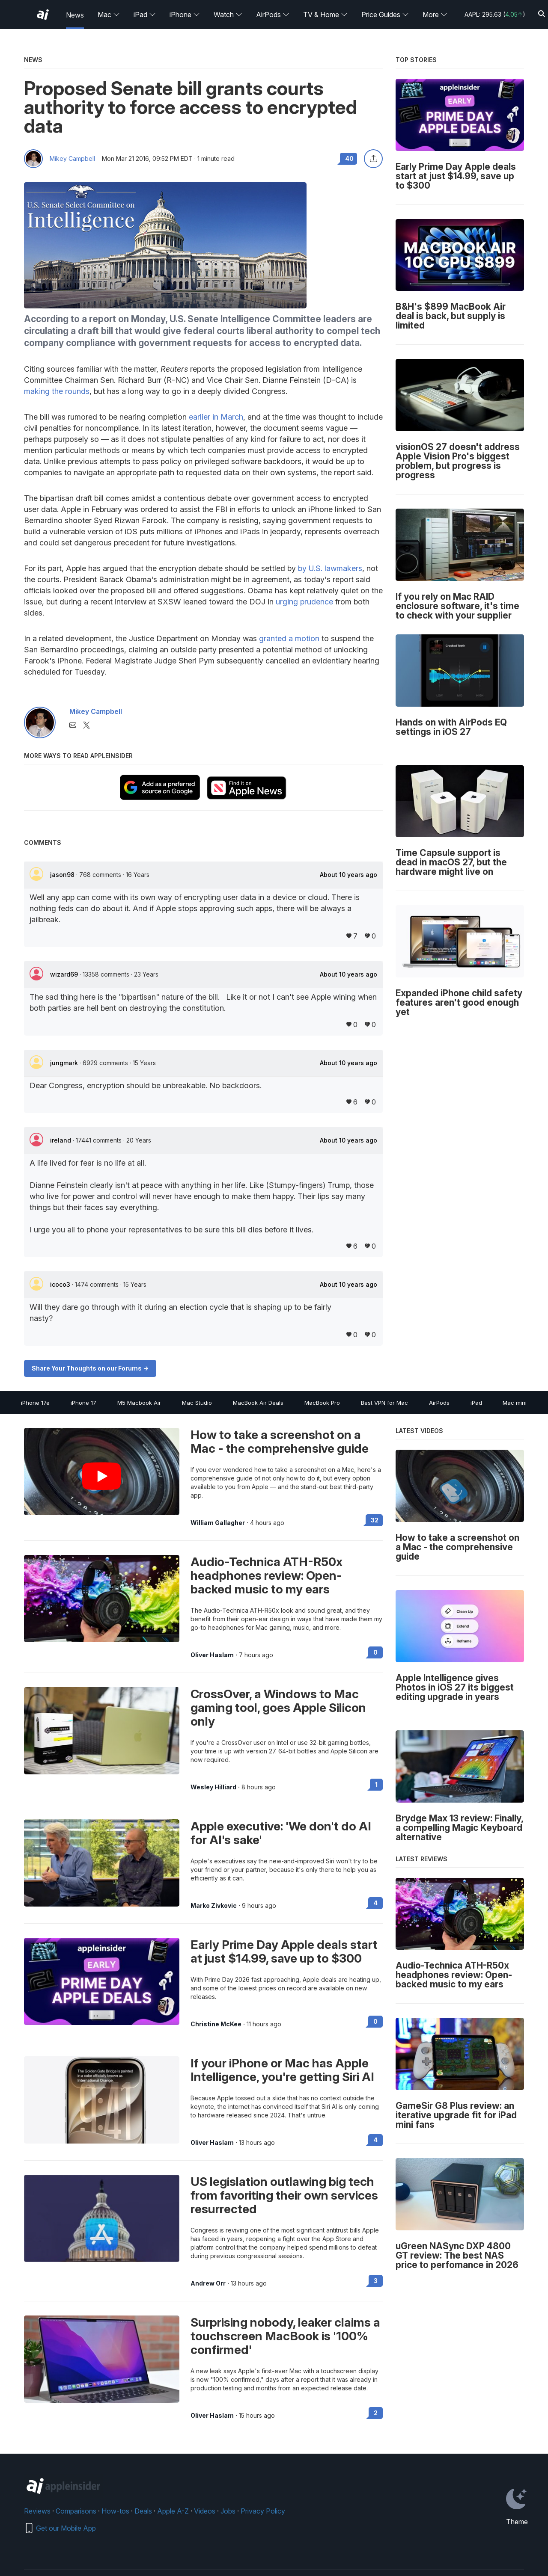  Describe the element at coordinates (212, 1655) in the screenshot. I see `Oliver Haslam [View all posts by Oliver Haslam]` at that location.